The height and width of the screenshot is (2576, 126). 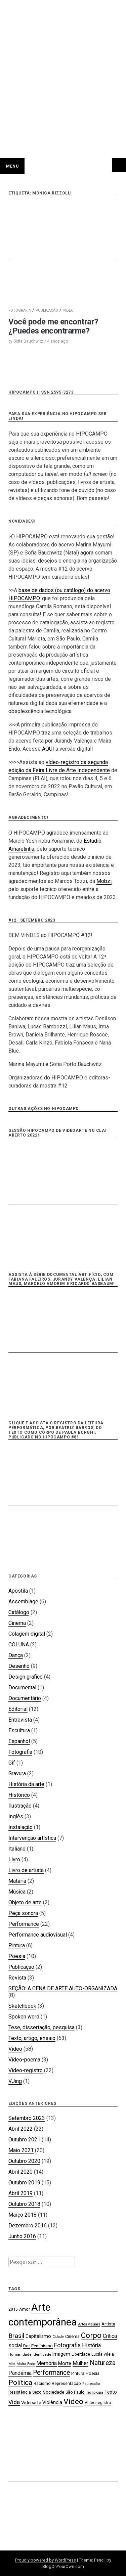 What do you see at coordinates (72, 2336) in the screenshot?
I see `Cinema [Cinema (19 itens)]` at bounding box center [72, 2336].